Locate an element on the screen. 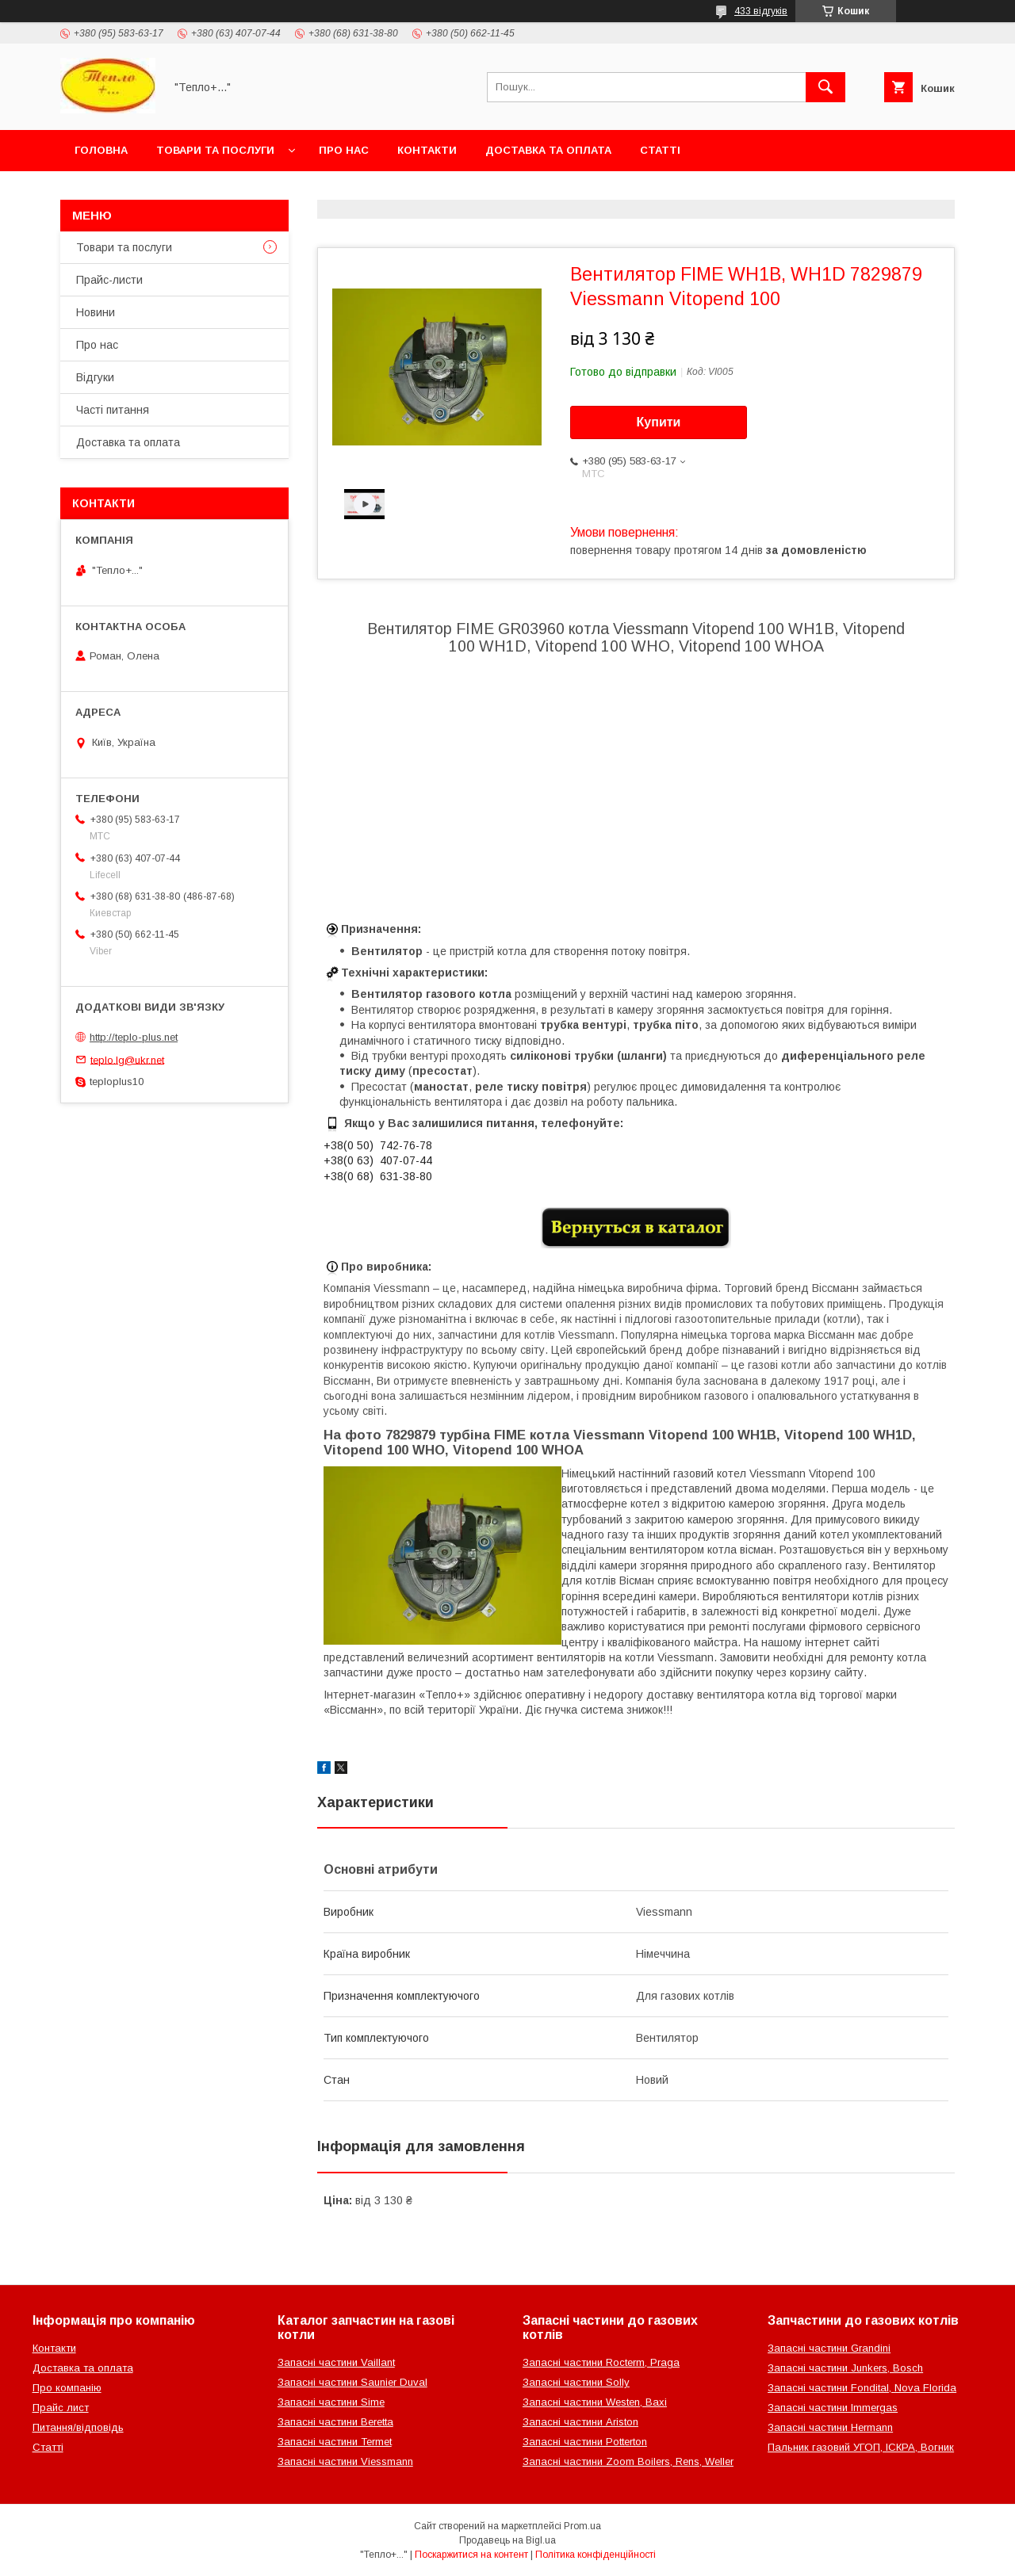 The image size is (1015, 2576). Контакти is located at coordinates (427, 150).